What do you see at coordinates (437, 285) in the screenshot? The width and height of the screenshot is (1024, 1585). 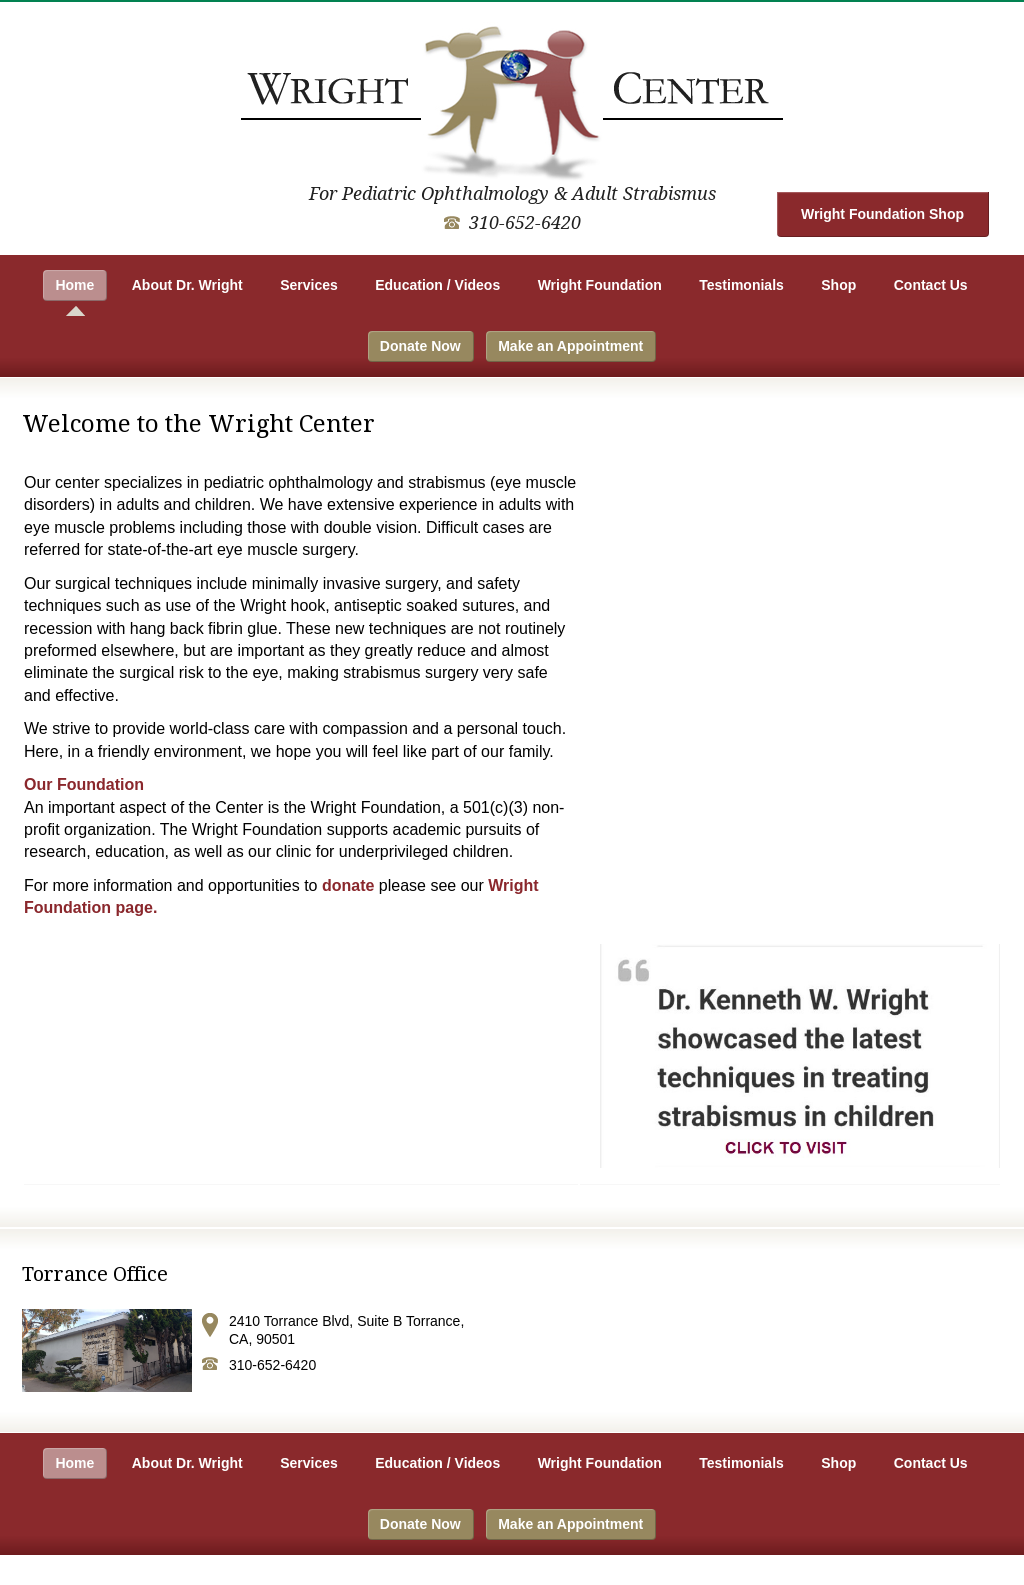 I see `Education / Videos` at bounding box center [437, 285].